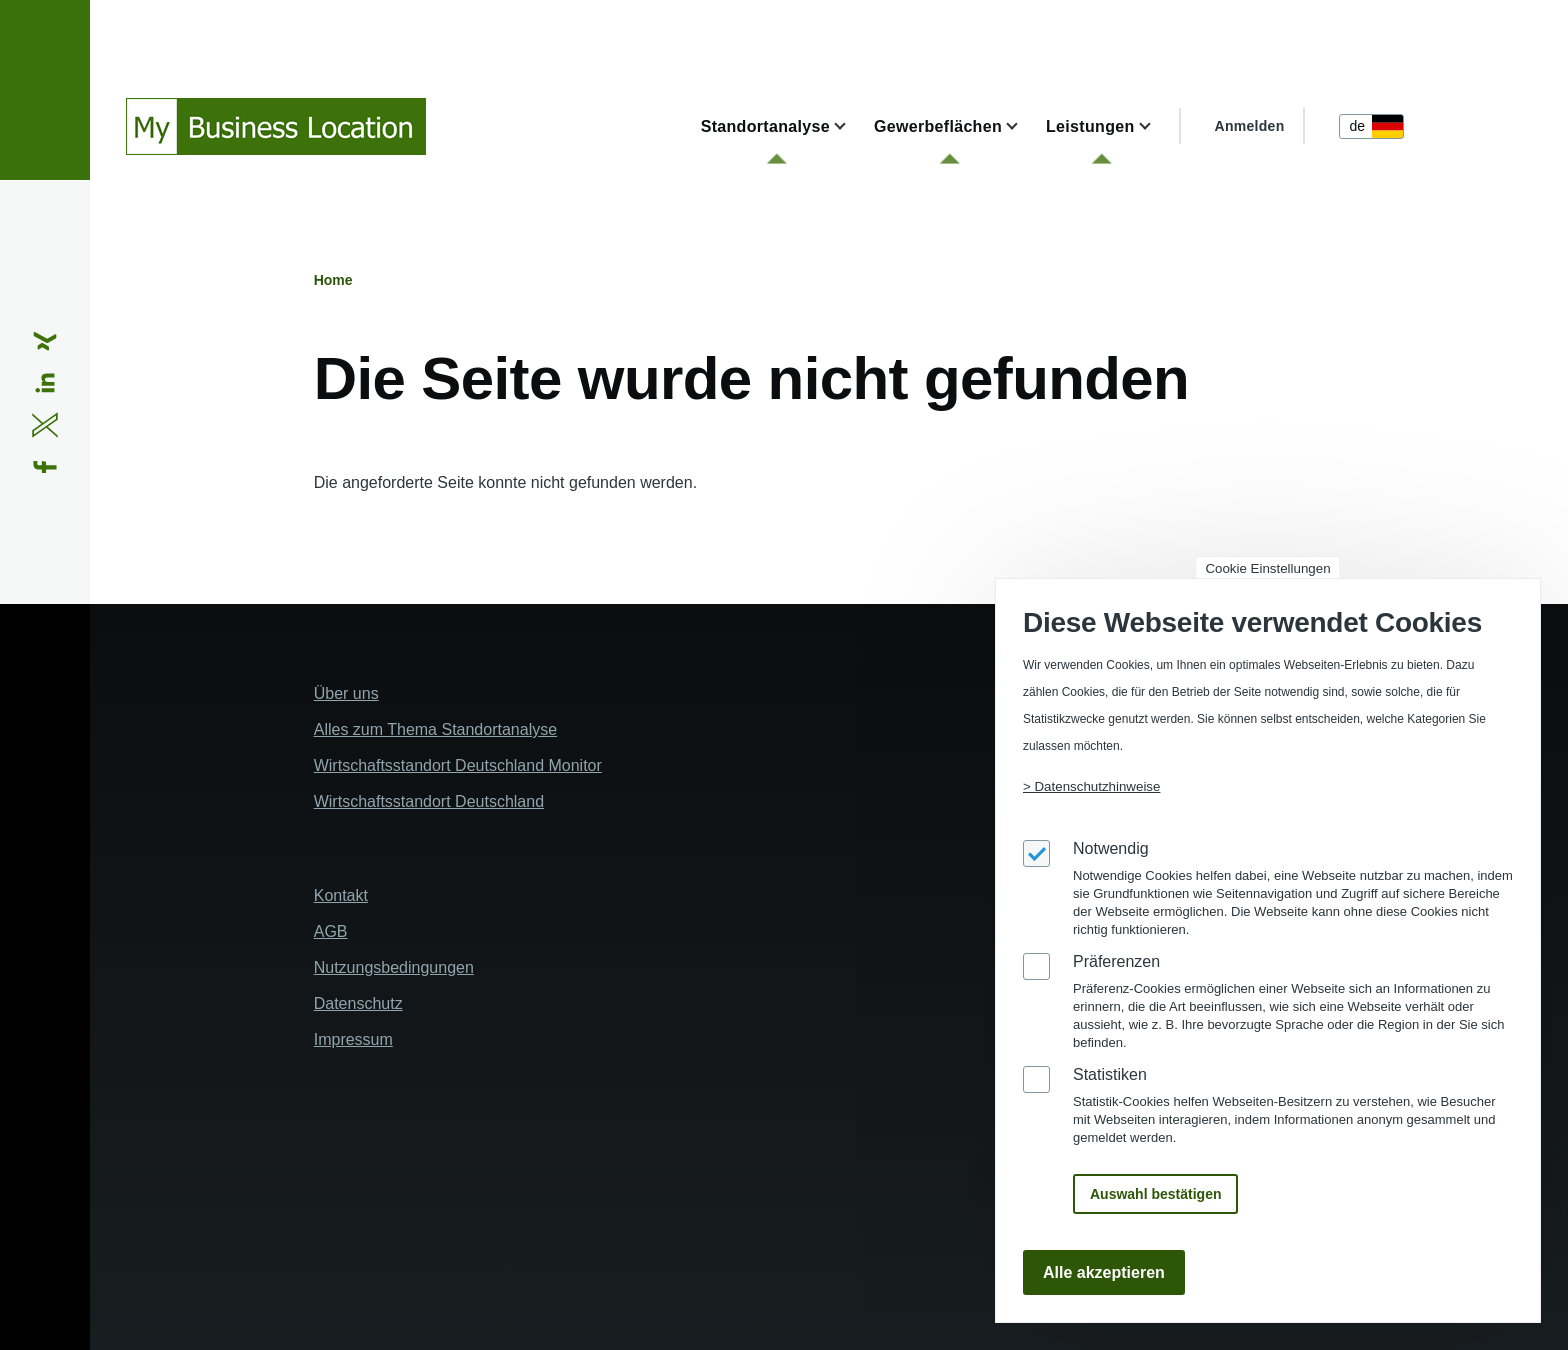  Describe the element at coordinates (358, 1003) in the screenshot. I see `Datenschutz` at that location.